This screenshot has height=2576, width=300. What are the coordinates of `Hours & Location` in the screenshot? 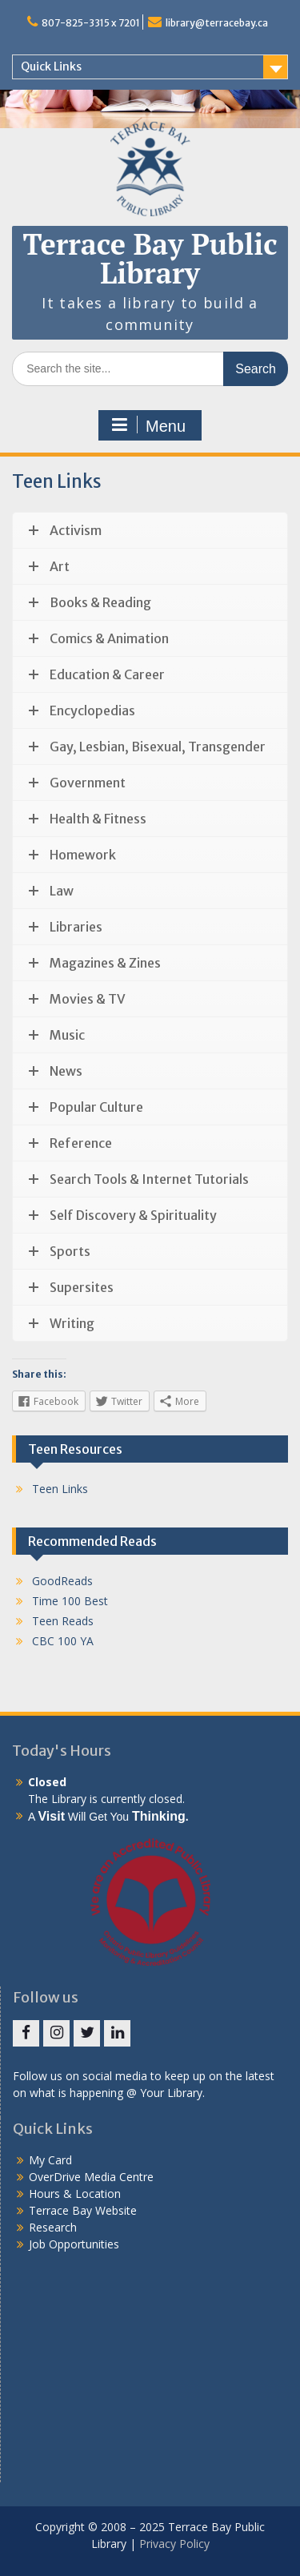 It's located at (75, 2193).